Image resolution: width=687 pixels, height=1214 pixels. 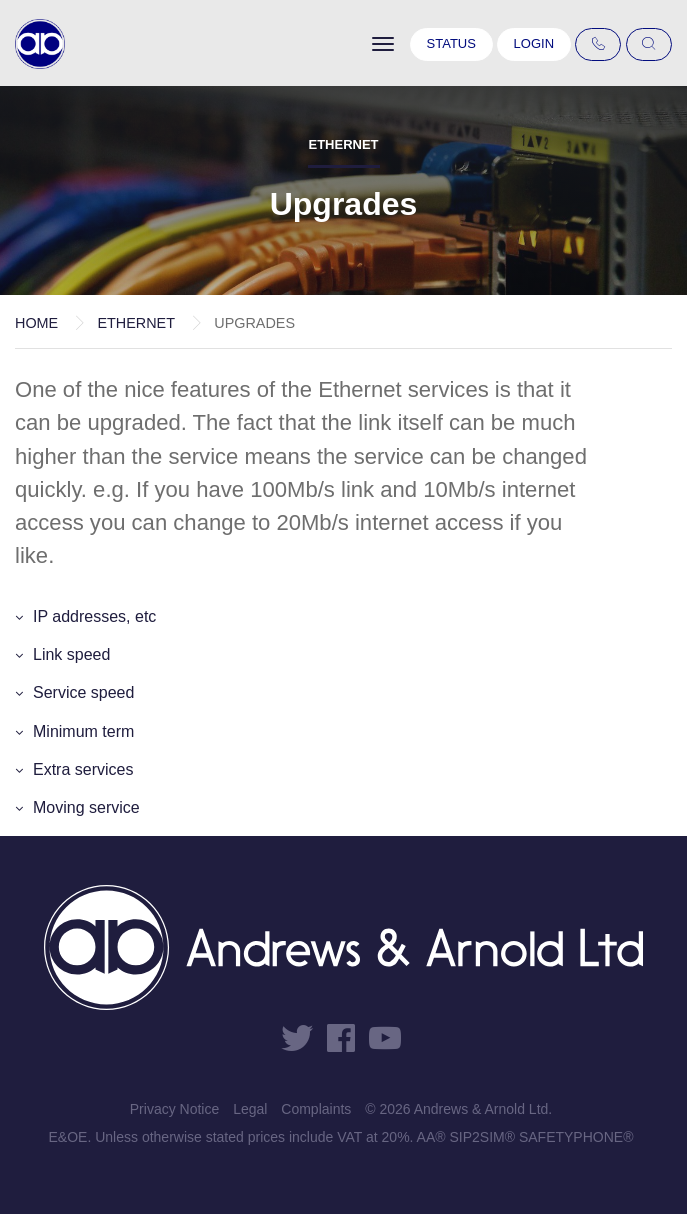 I want to click on Login, so click(x=534, y=43).